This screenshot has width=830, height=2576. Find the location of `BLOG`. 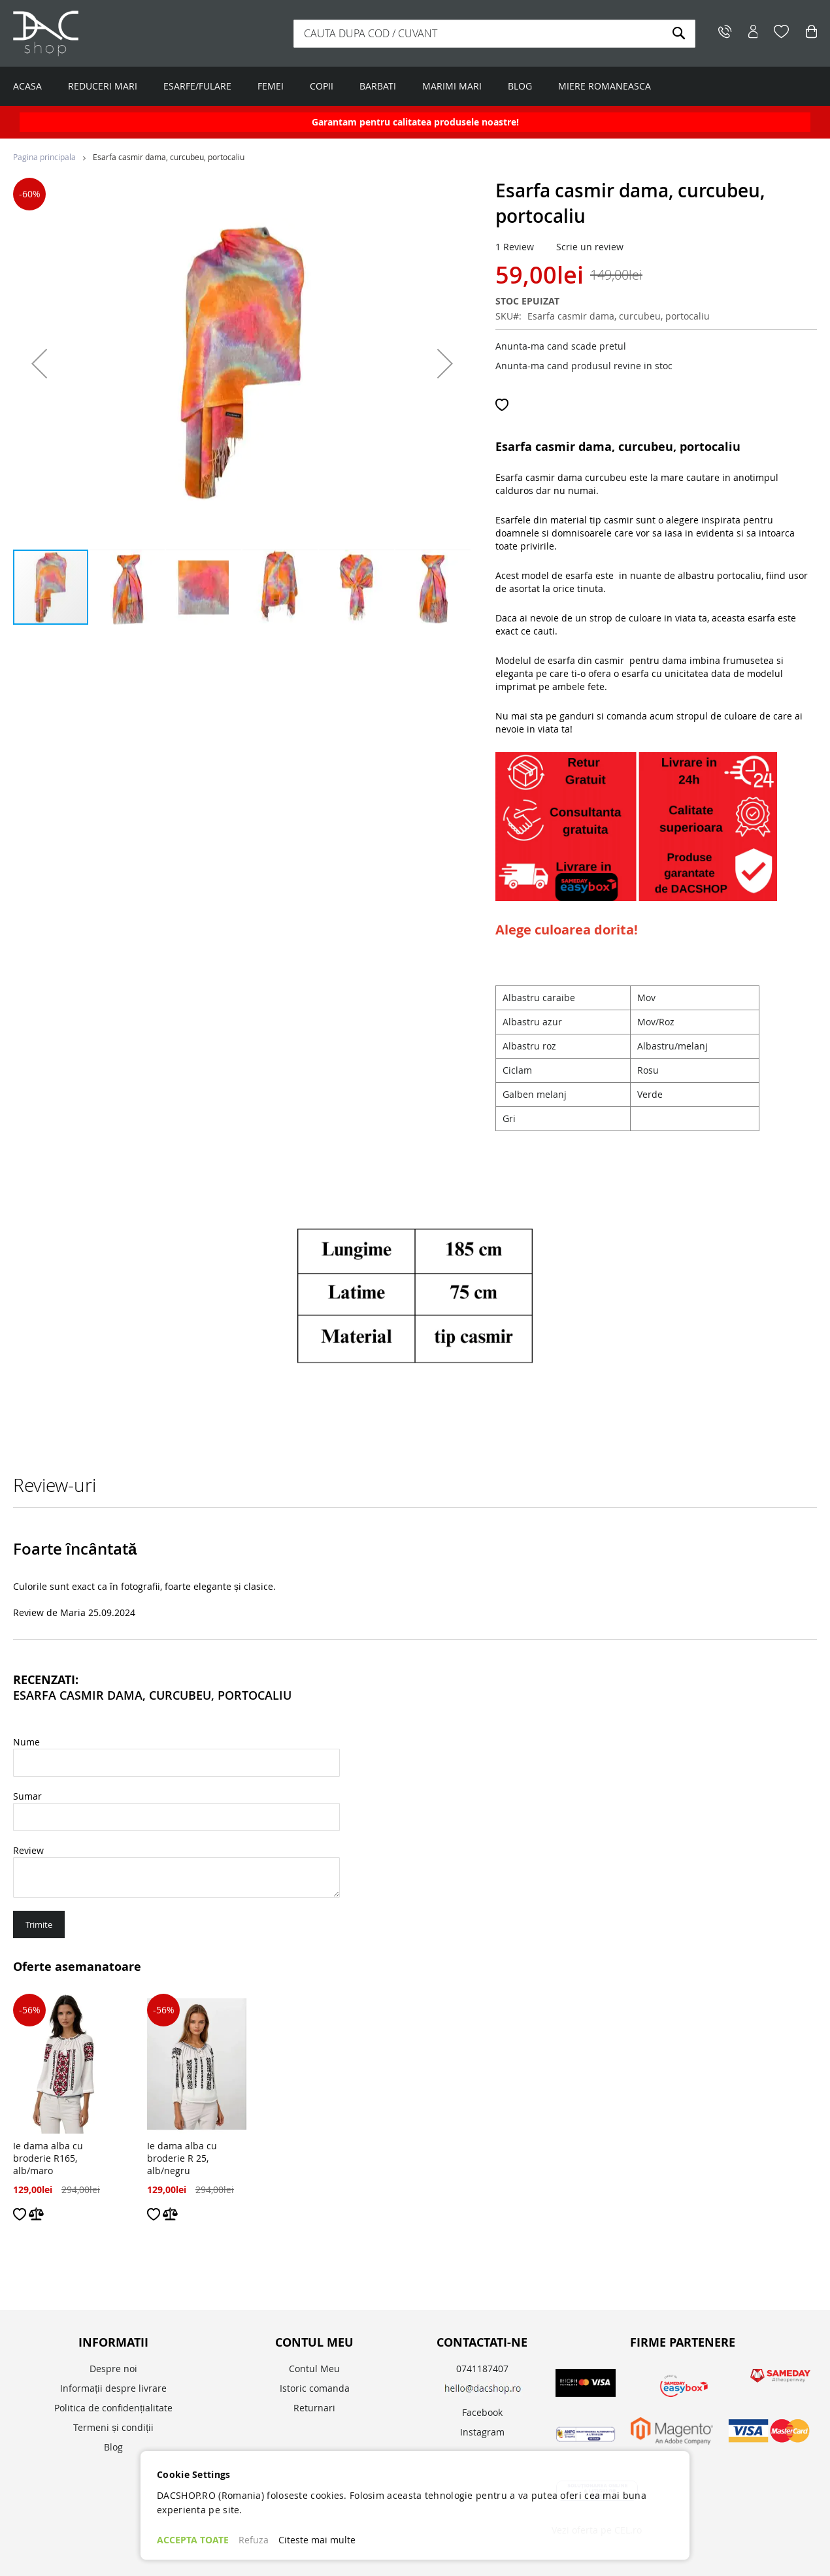

BLOG is located at coordinates (520, 86).